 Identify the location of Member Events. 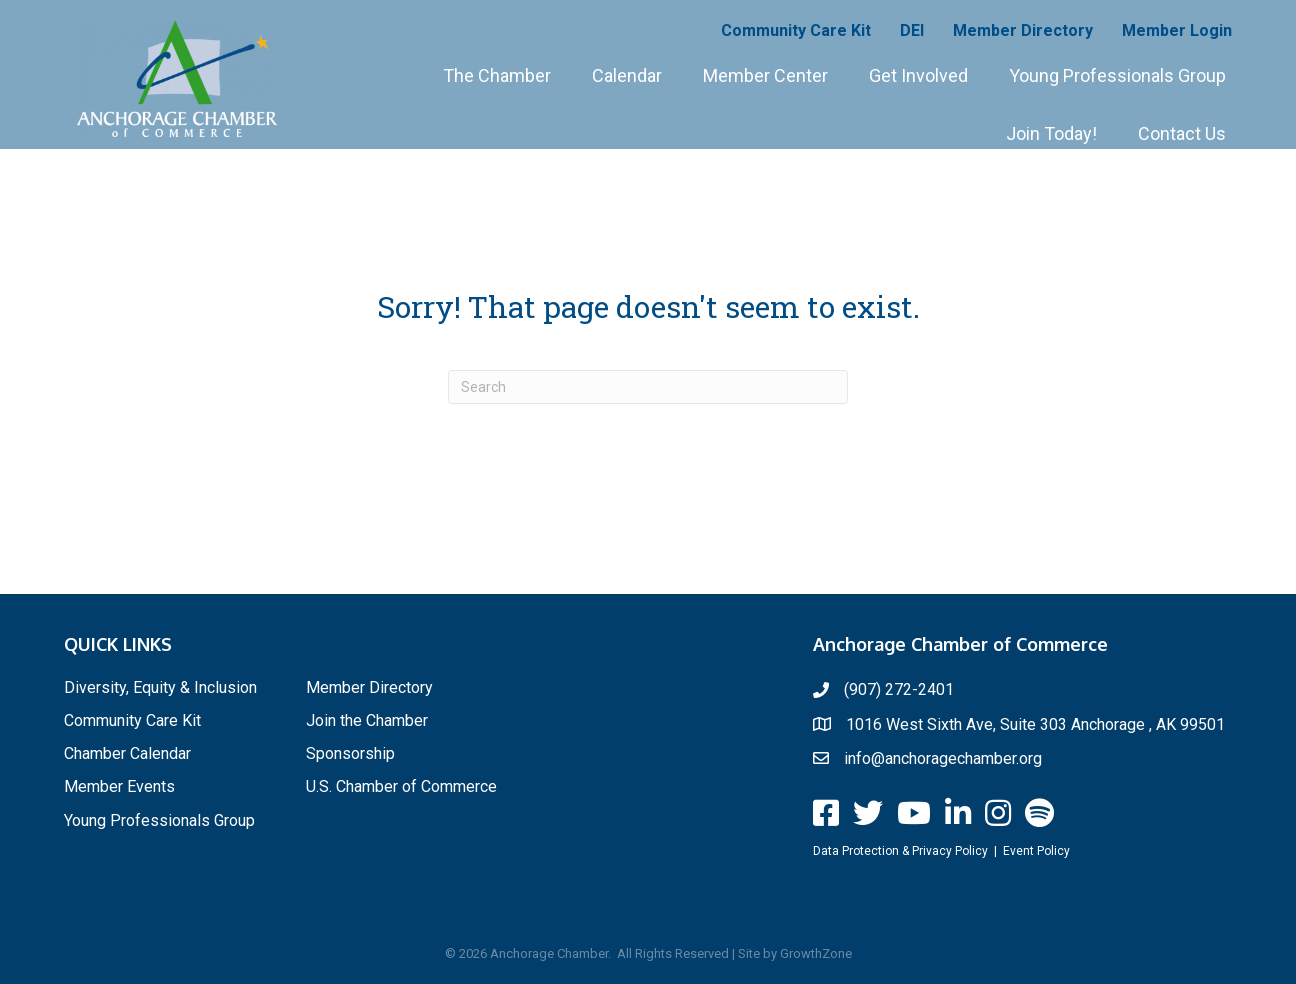
(119, 786).